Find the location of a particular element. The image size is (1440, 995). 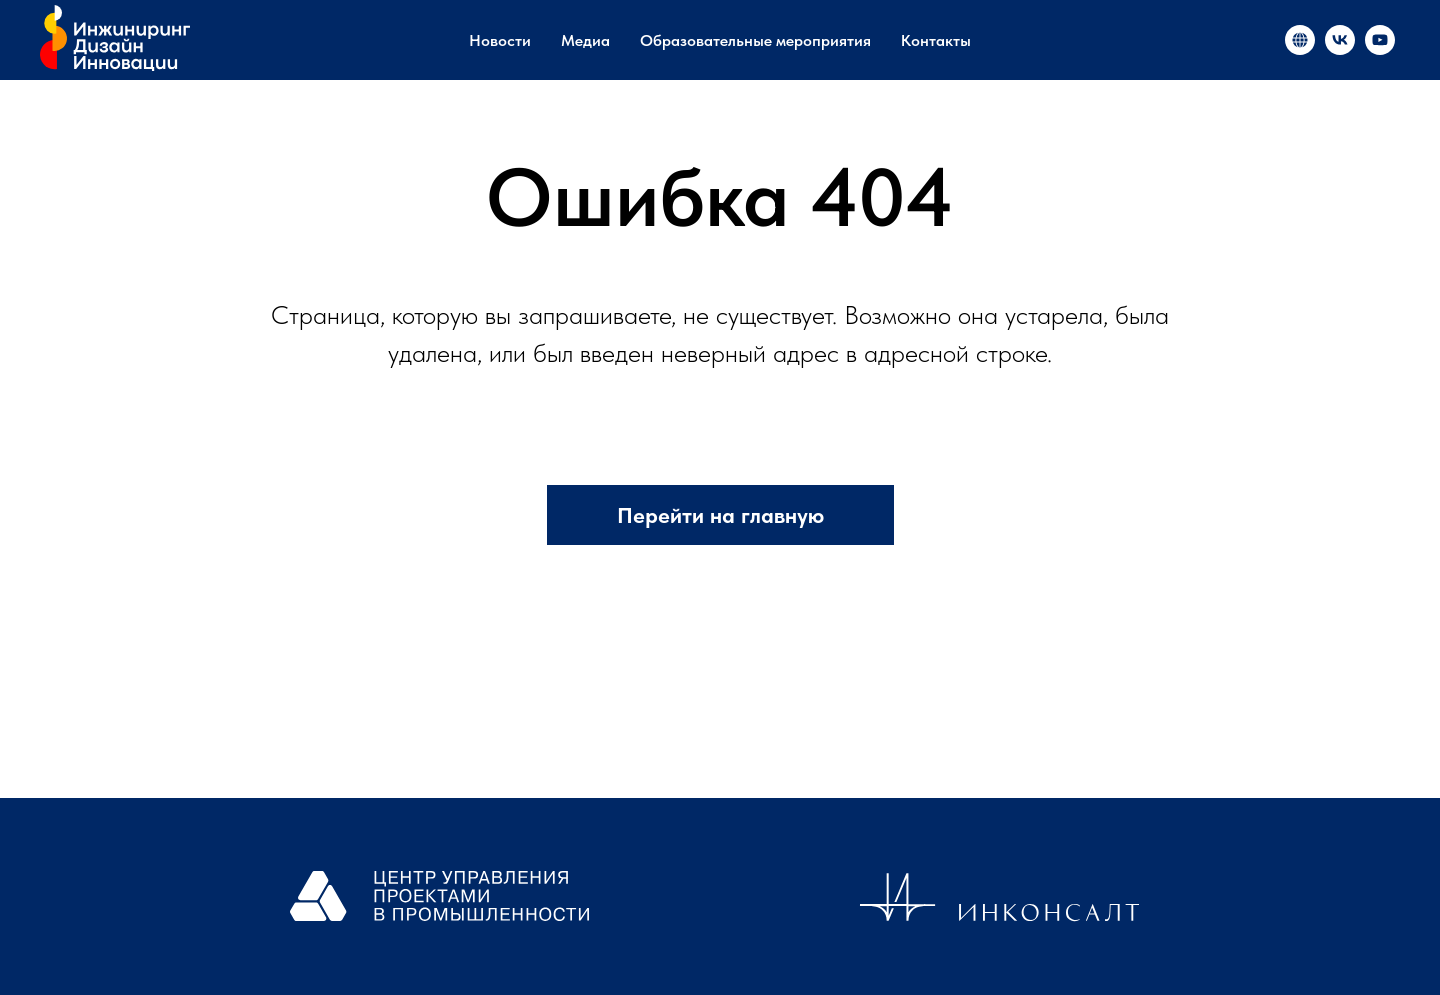

Образовательные мероприятия is located at coordinates (755, 40).